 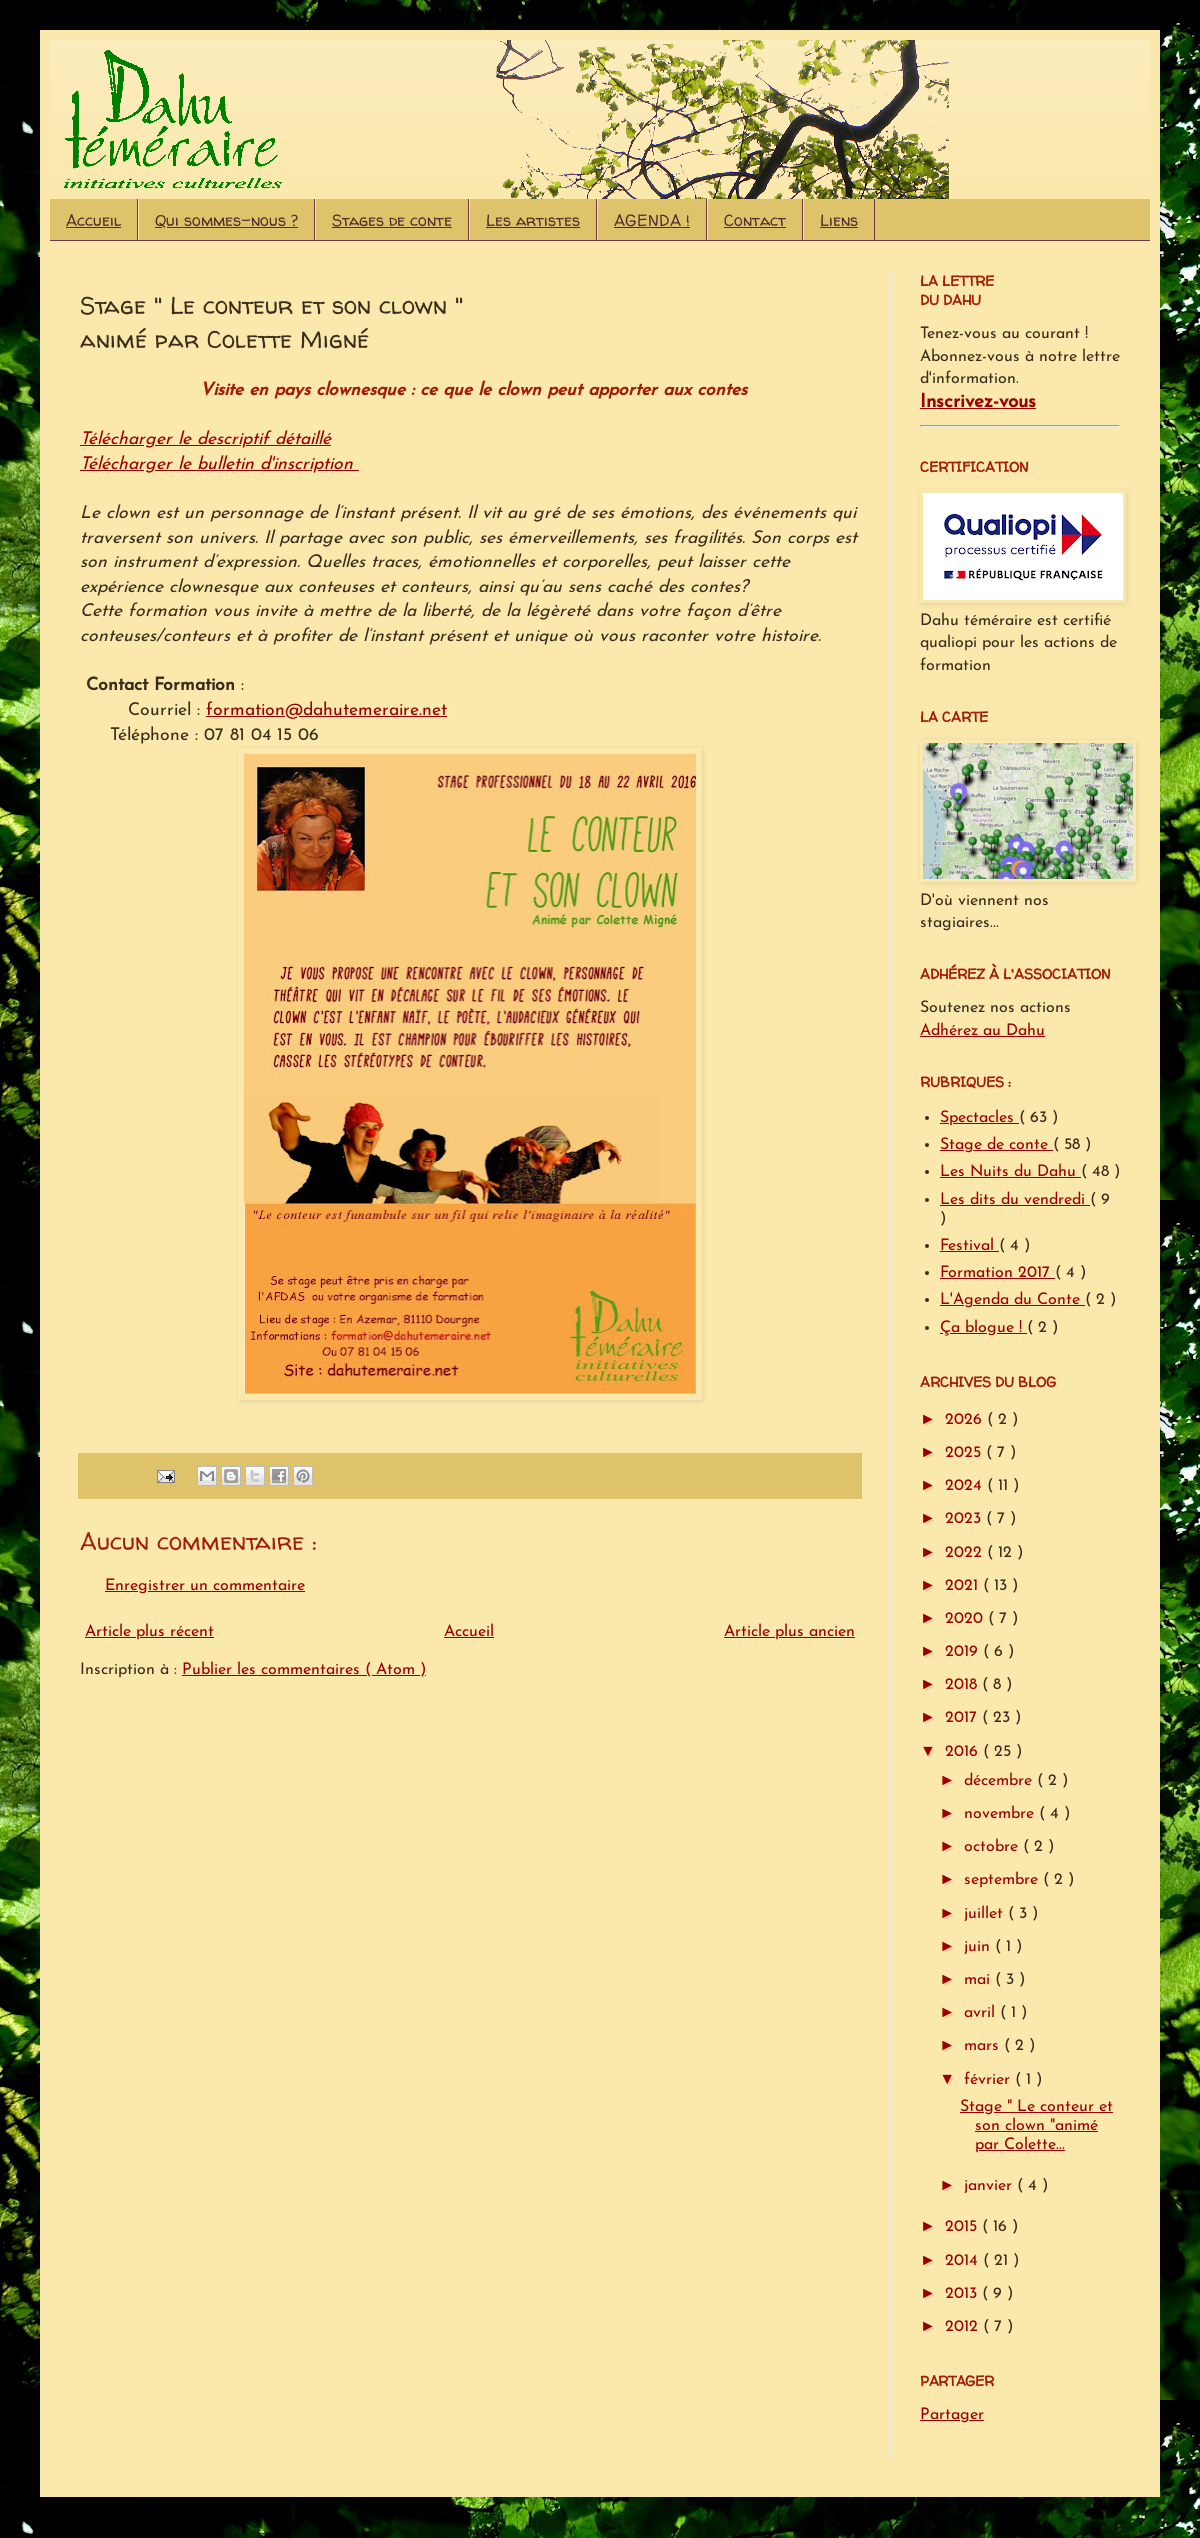 I want to click on novembre, so click(x=1001, y=1814).